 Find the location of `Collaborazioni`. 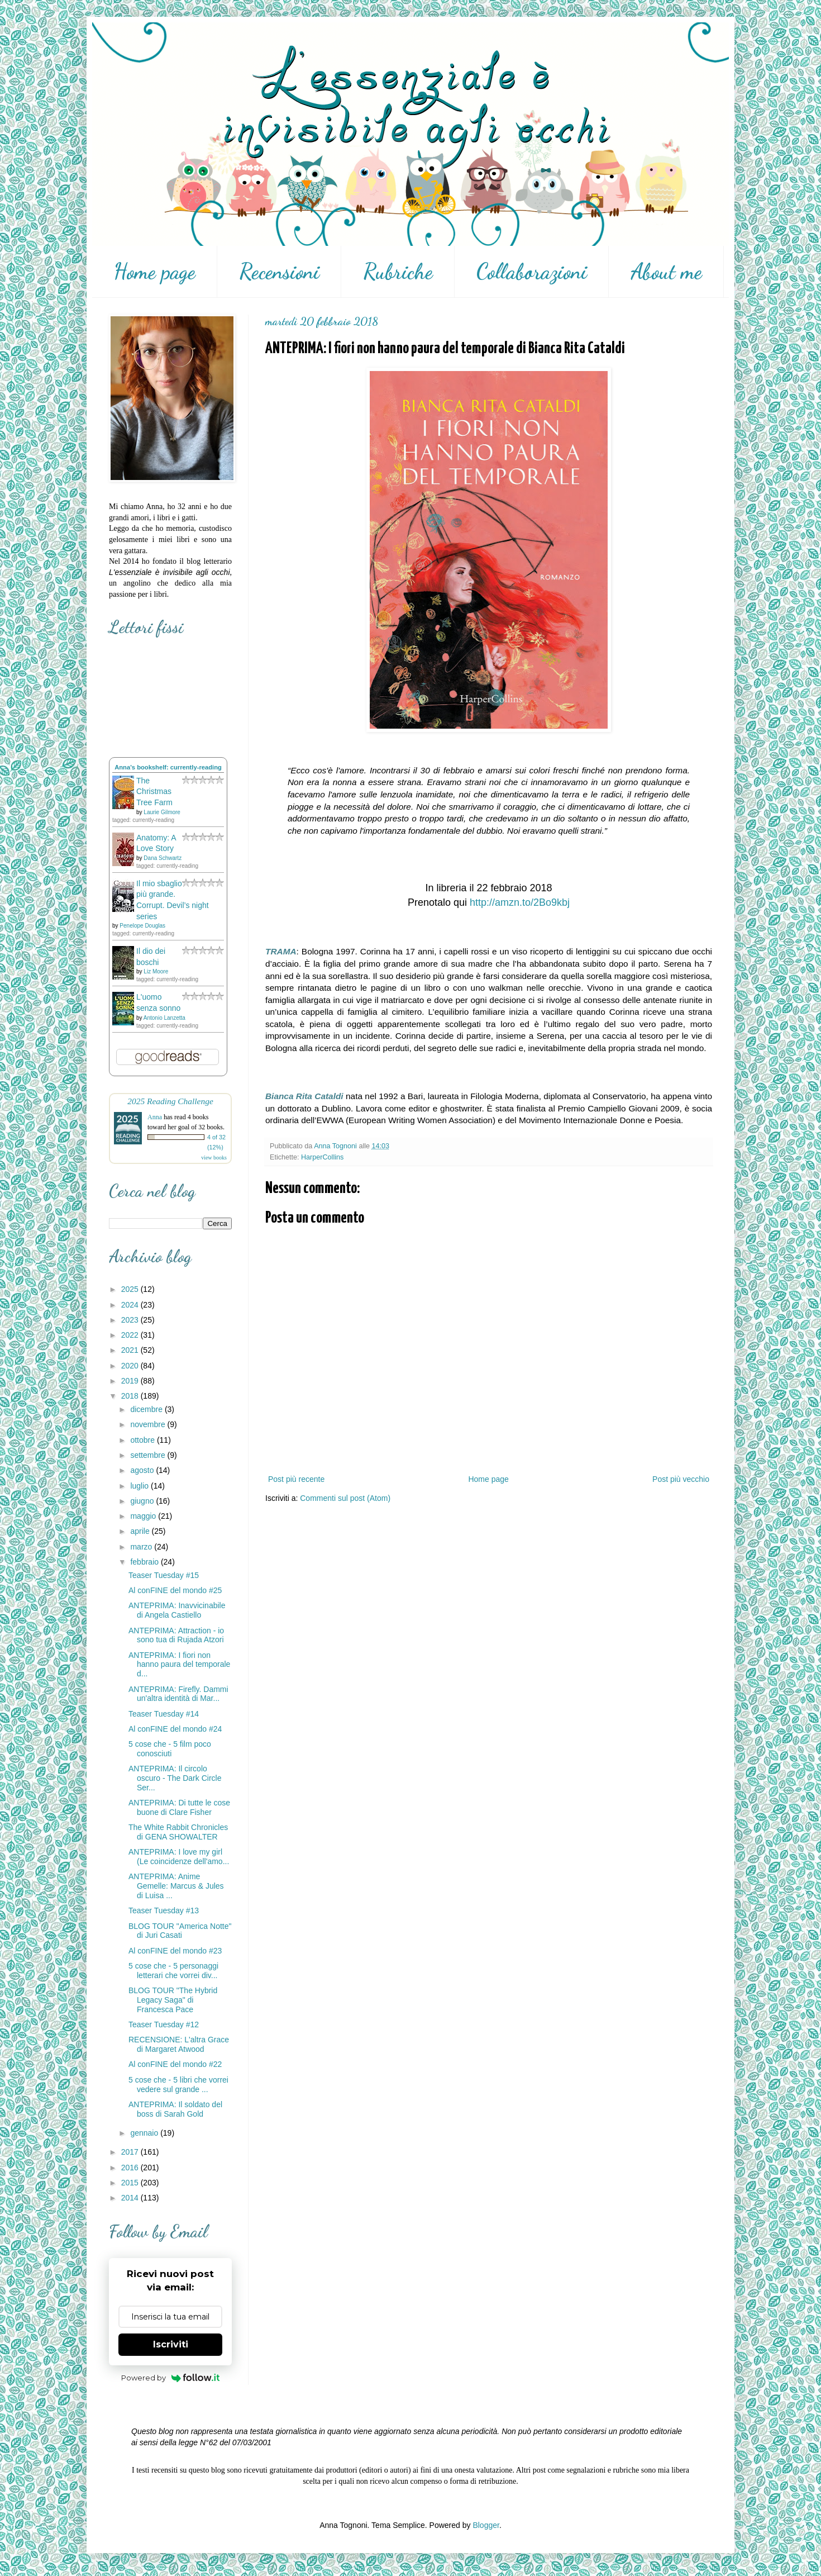

Collaborazioni is located at coordinates (531, 271).